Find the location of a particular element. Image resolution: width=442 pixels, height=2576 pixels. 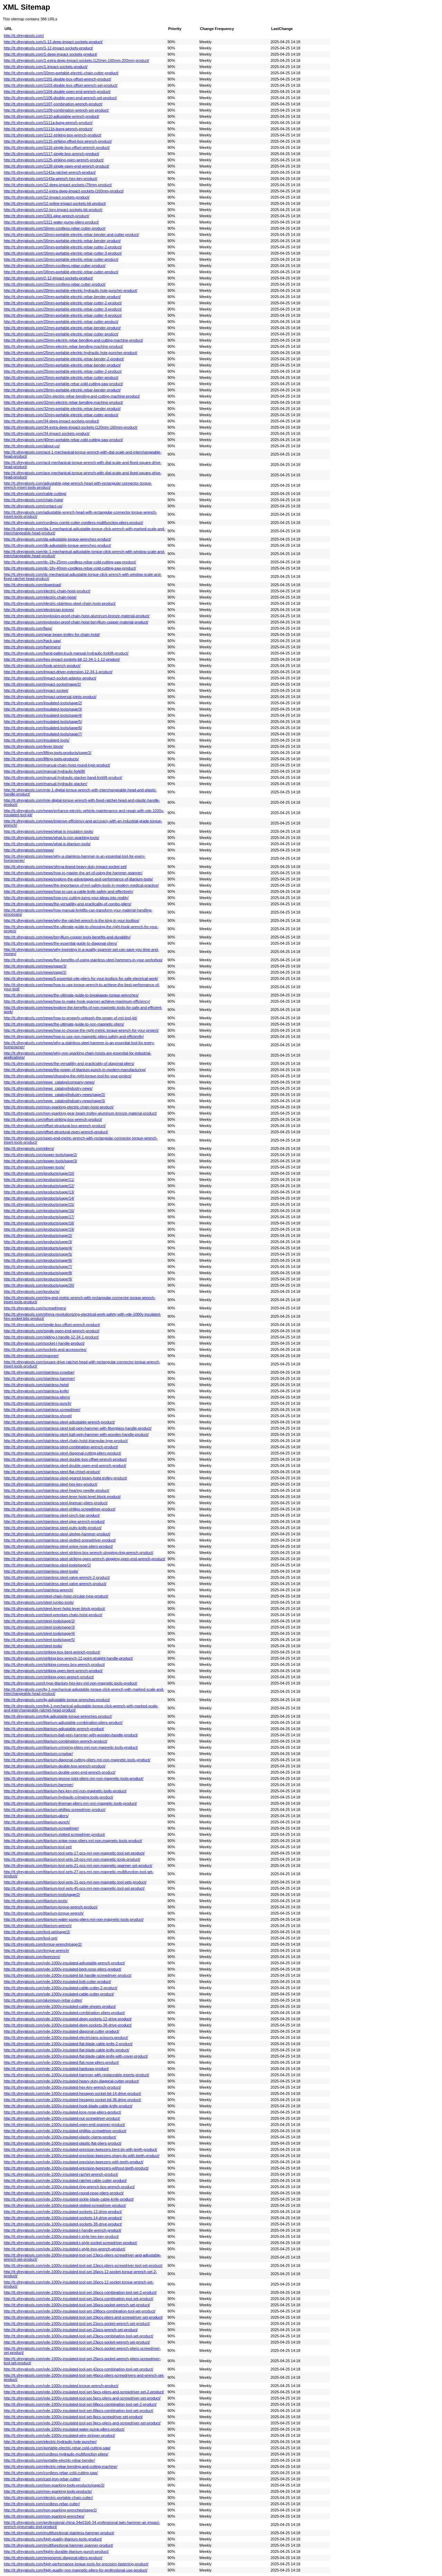

http://tt.sfreyatools.com/vde-1000v-insulated-t-handle-wrench-product/ is located at coordinates (62, 2230).